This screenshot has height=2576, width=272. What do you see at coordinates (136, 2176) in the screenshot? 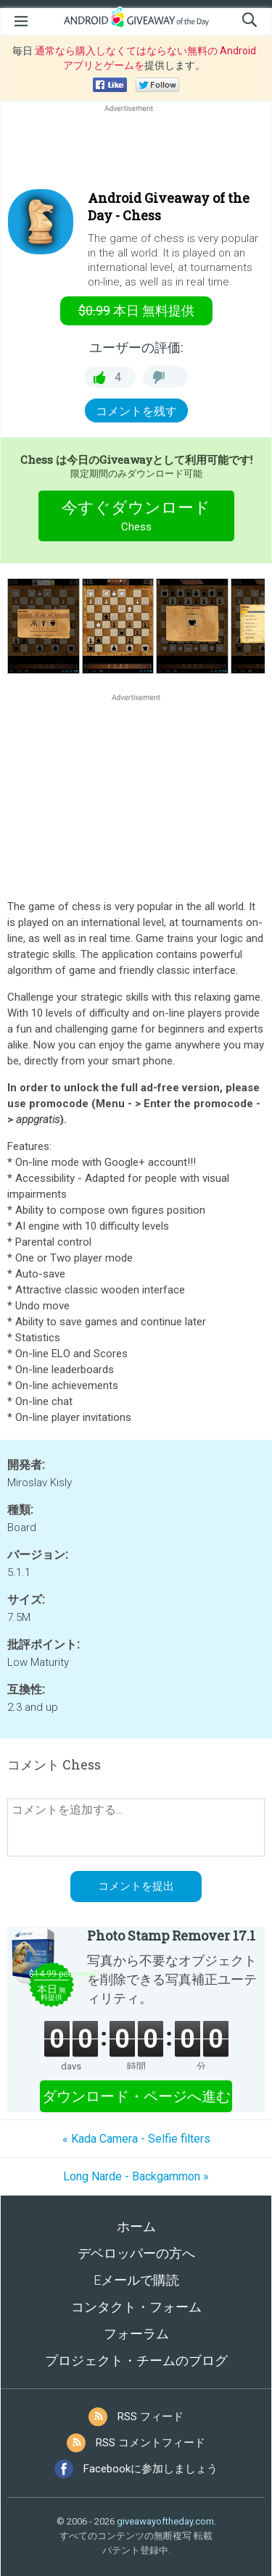
I see `Long Narde - Backgammon »` at bounding box center [136, 2176].